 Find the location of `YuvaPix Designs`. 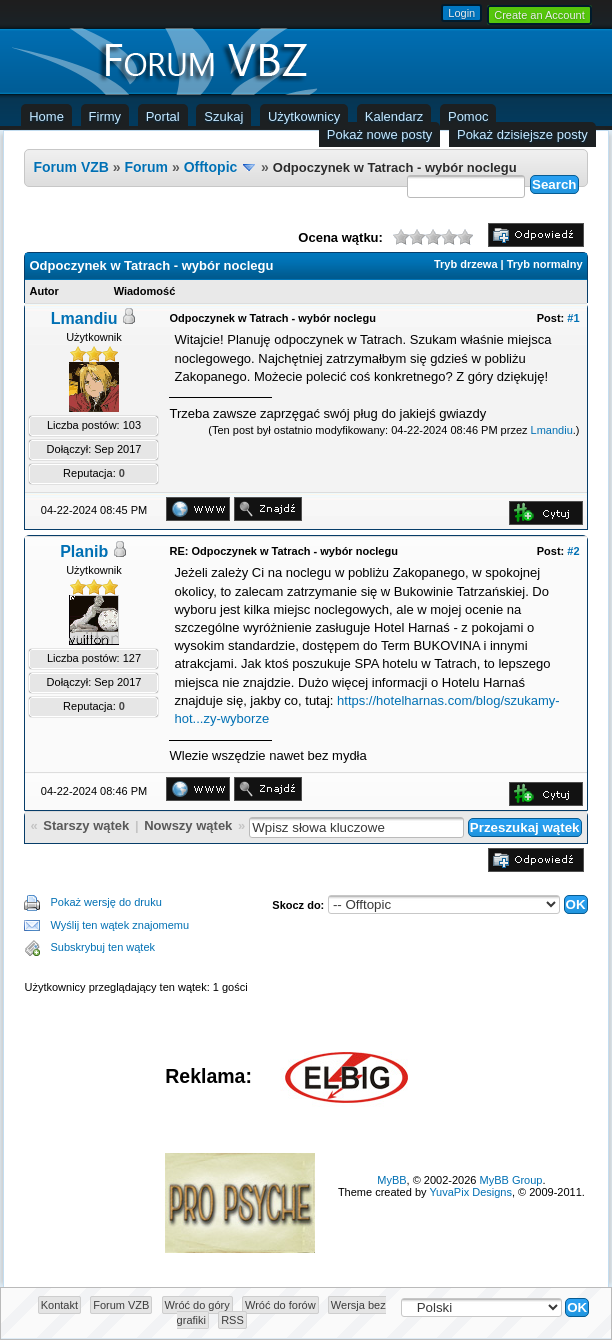

YuvaPix Designs is located at coordinates (470, 1192).